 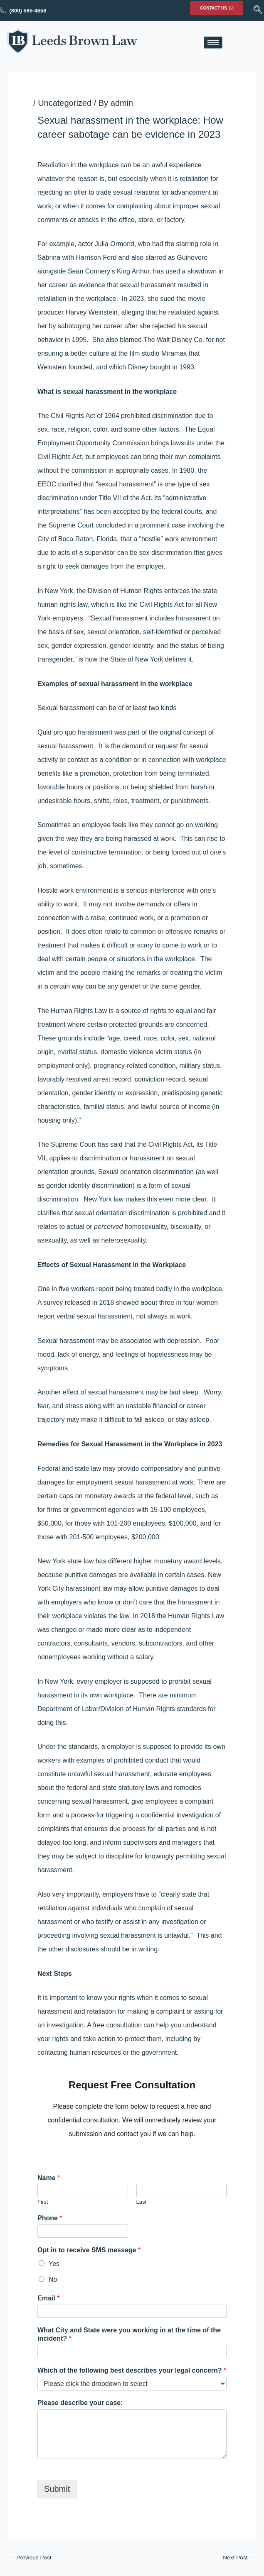 I want to click on No, so click(x=53, y=2279).